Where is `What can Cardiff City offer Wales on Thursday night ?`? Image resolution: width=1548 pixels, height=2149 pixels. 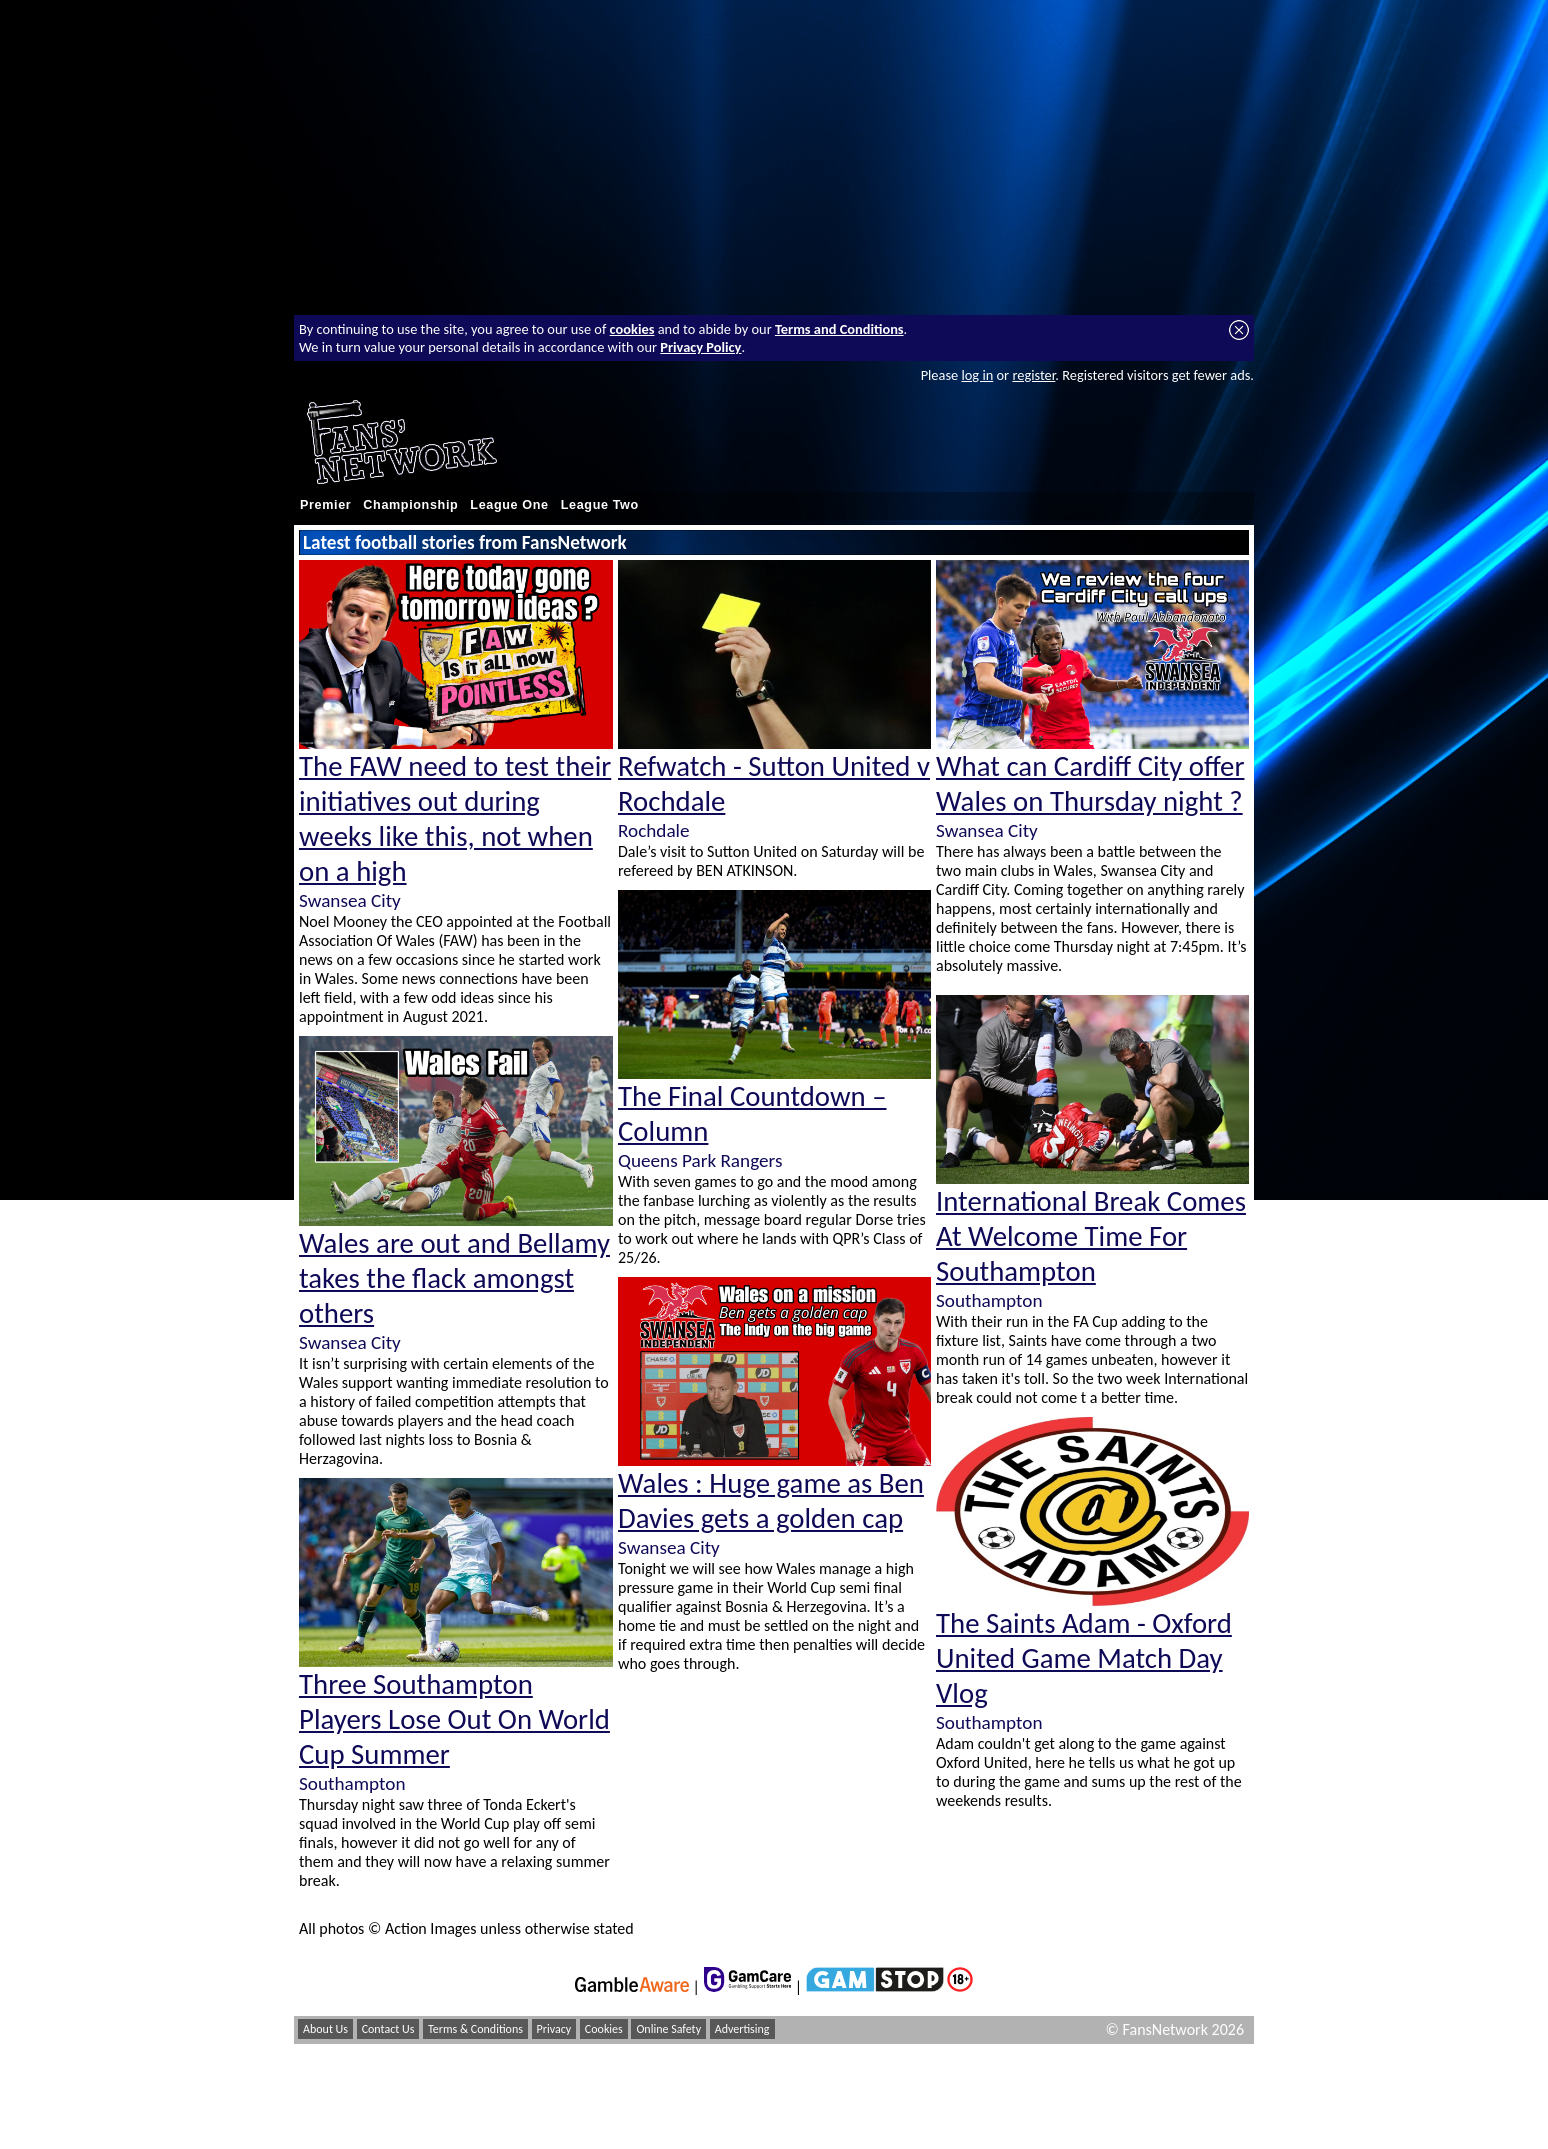
What can Cardiff City offer Wales on Thursday night ? is located at coordinates (1090, 784).